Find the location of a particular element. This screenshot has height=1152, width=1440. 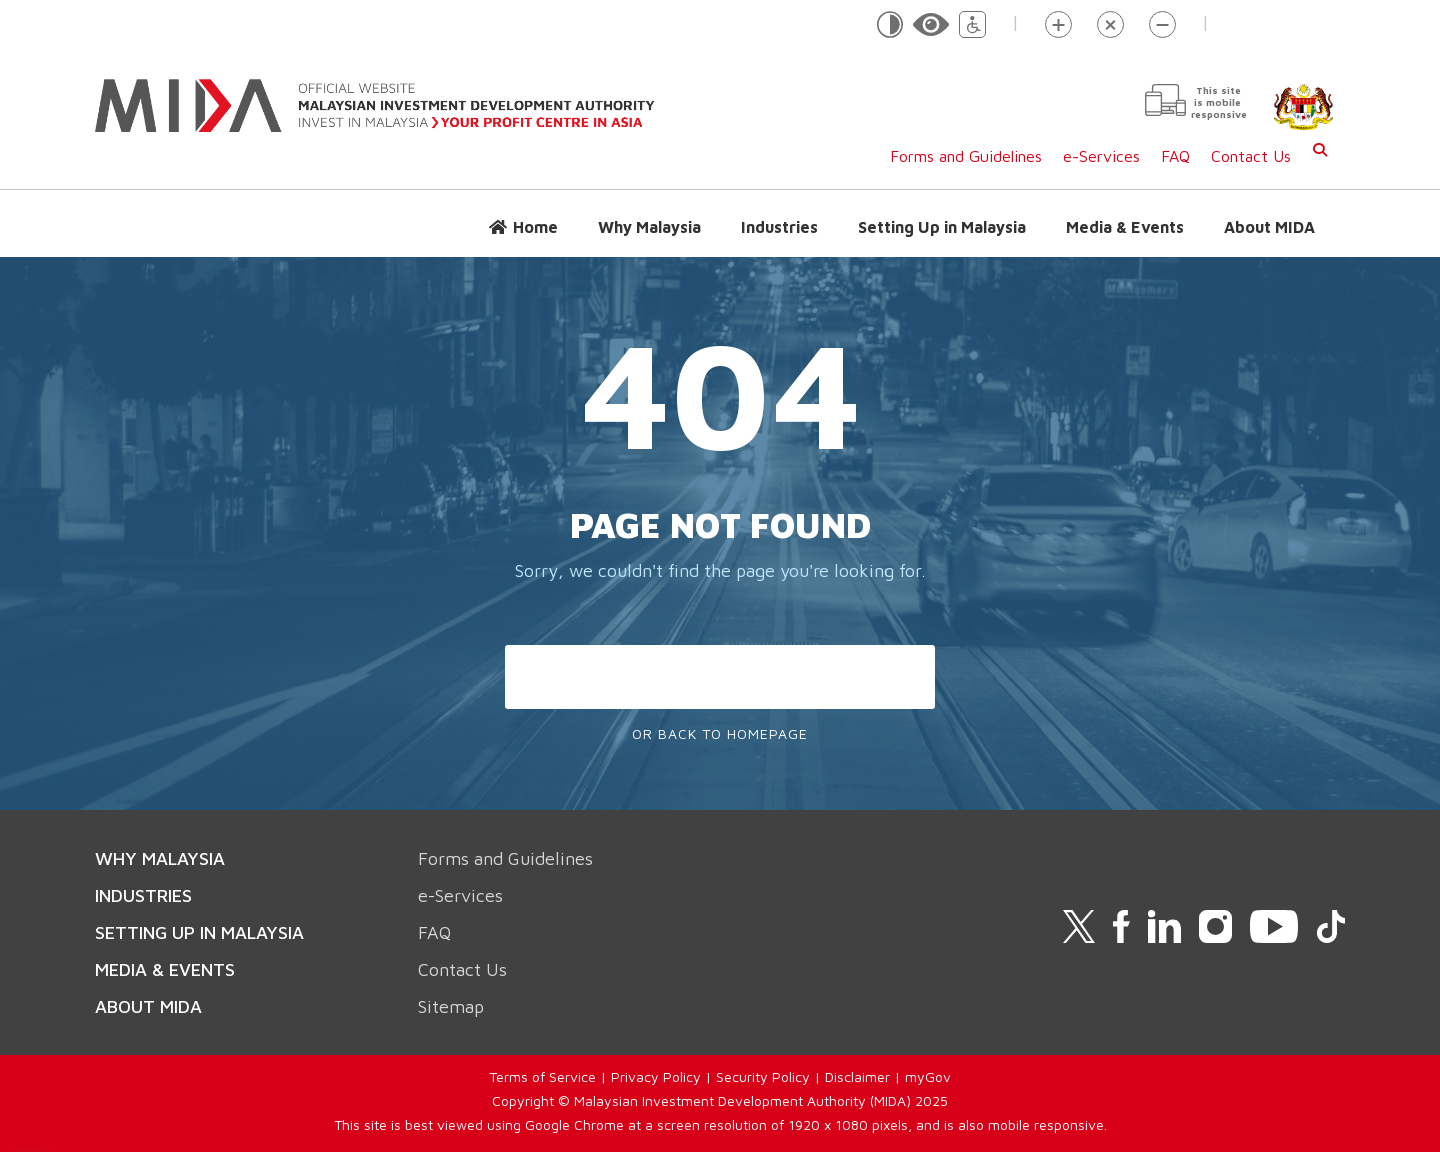

Home is located at coordinates (535, 227).